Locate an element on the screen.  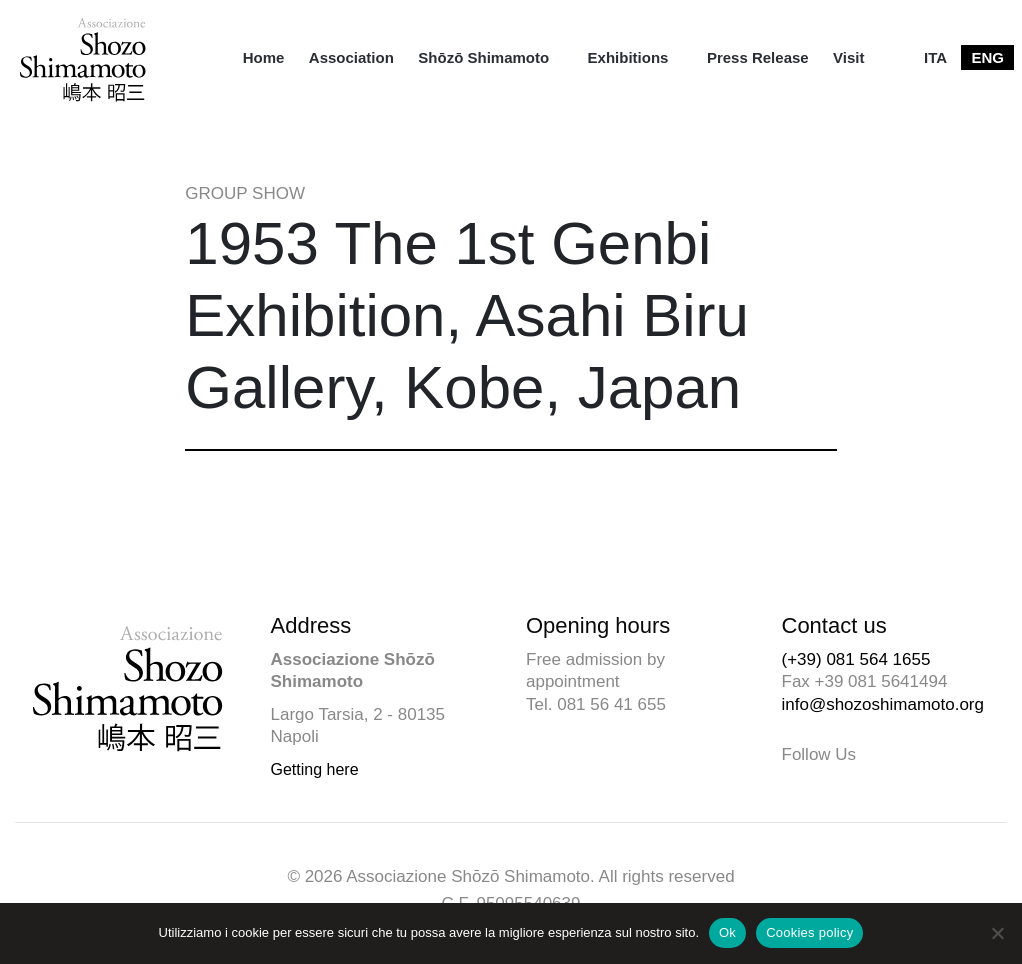
Exhibitions is located at coordinates (628, 57).